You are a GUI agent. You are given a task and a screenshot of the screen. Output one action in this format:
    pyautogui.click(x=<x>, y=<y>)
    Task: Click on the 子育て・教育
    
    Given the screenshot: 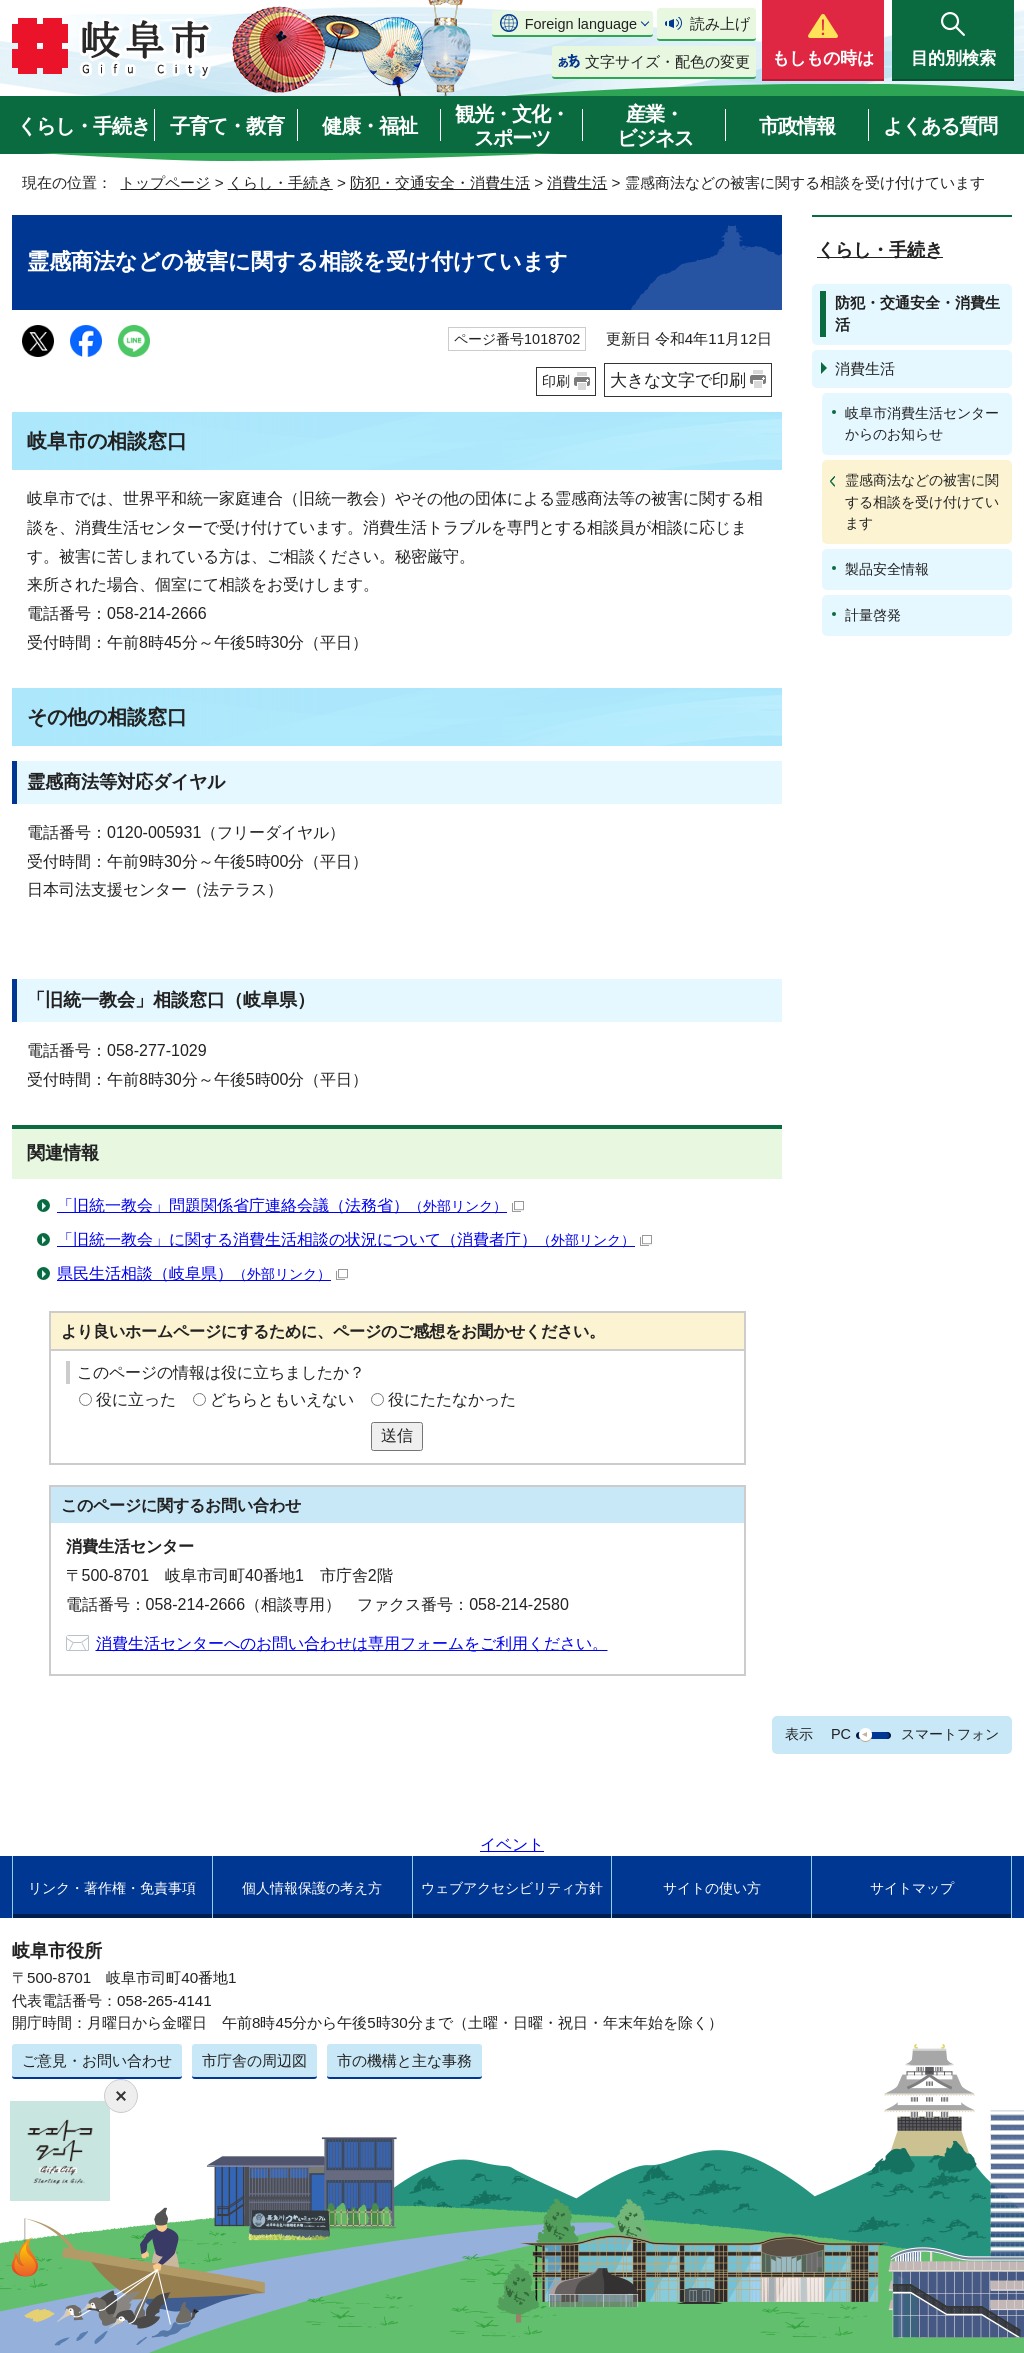 What is the action you would take?
    pyautogui.click(x=227, y=126)
    